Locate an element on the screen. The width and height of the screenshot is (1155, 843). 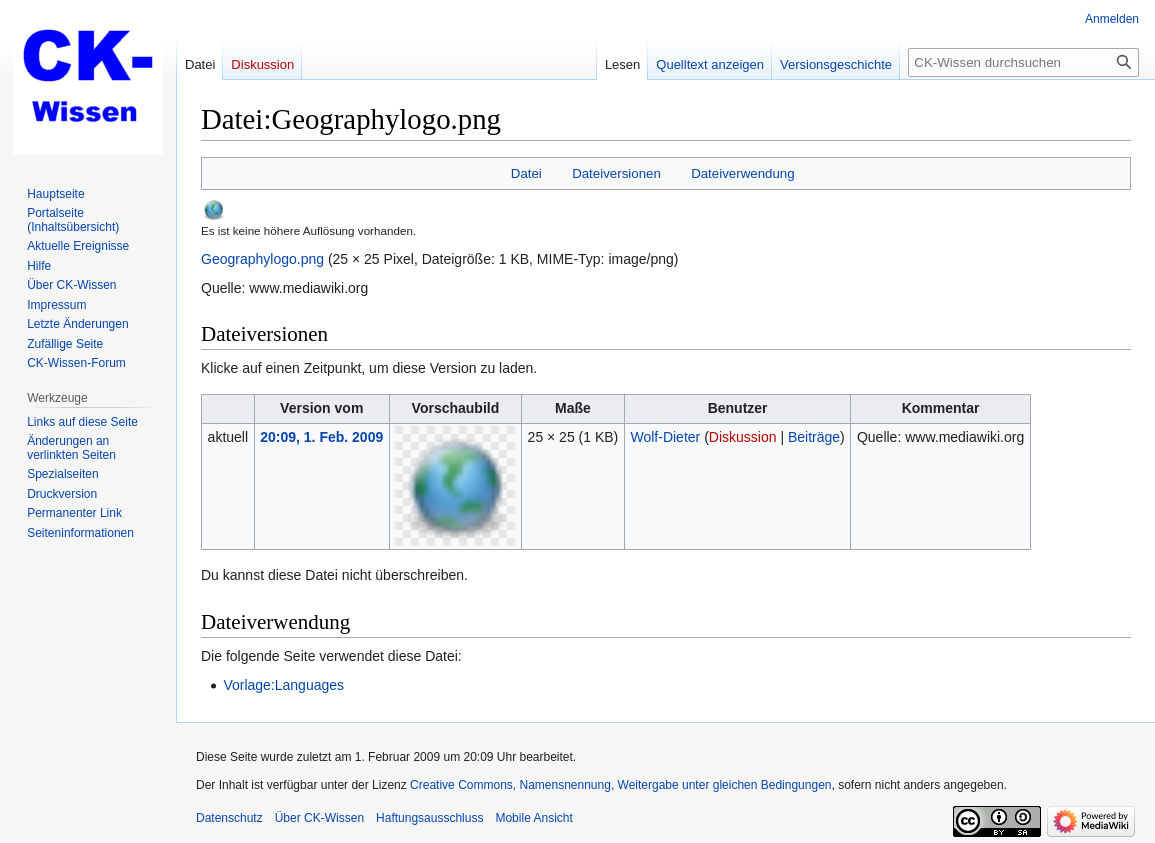
Dateiverwendung is located at coordinates (743, 173).